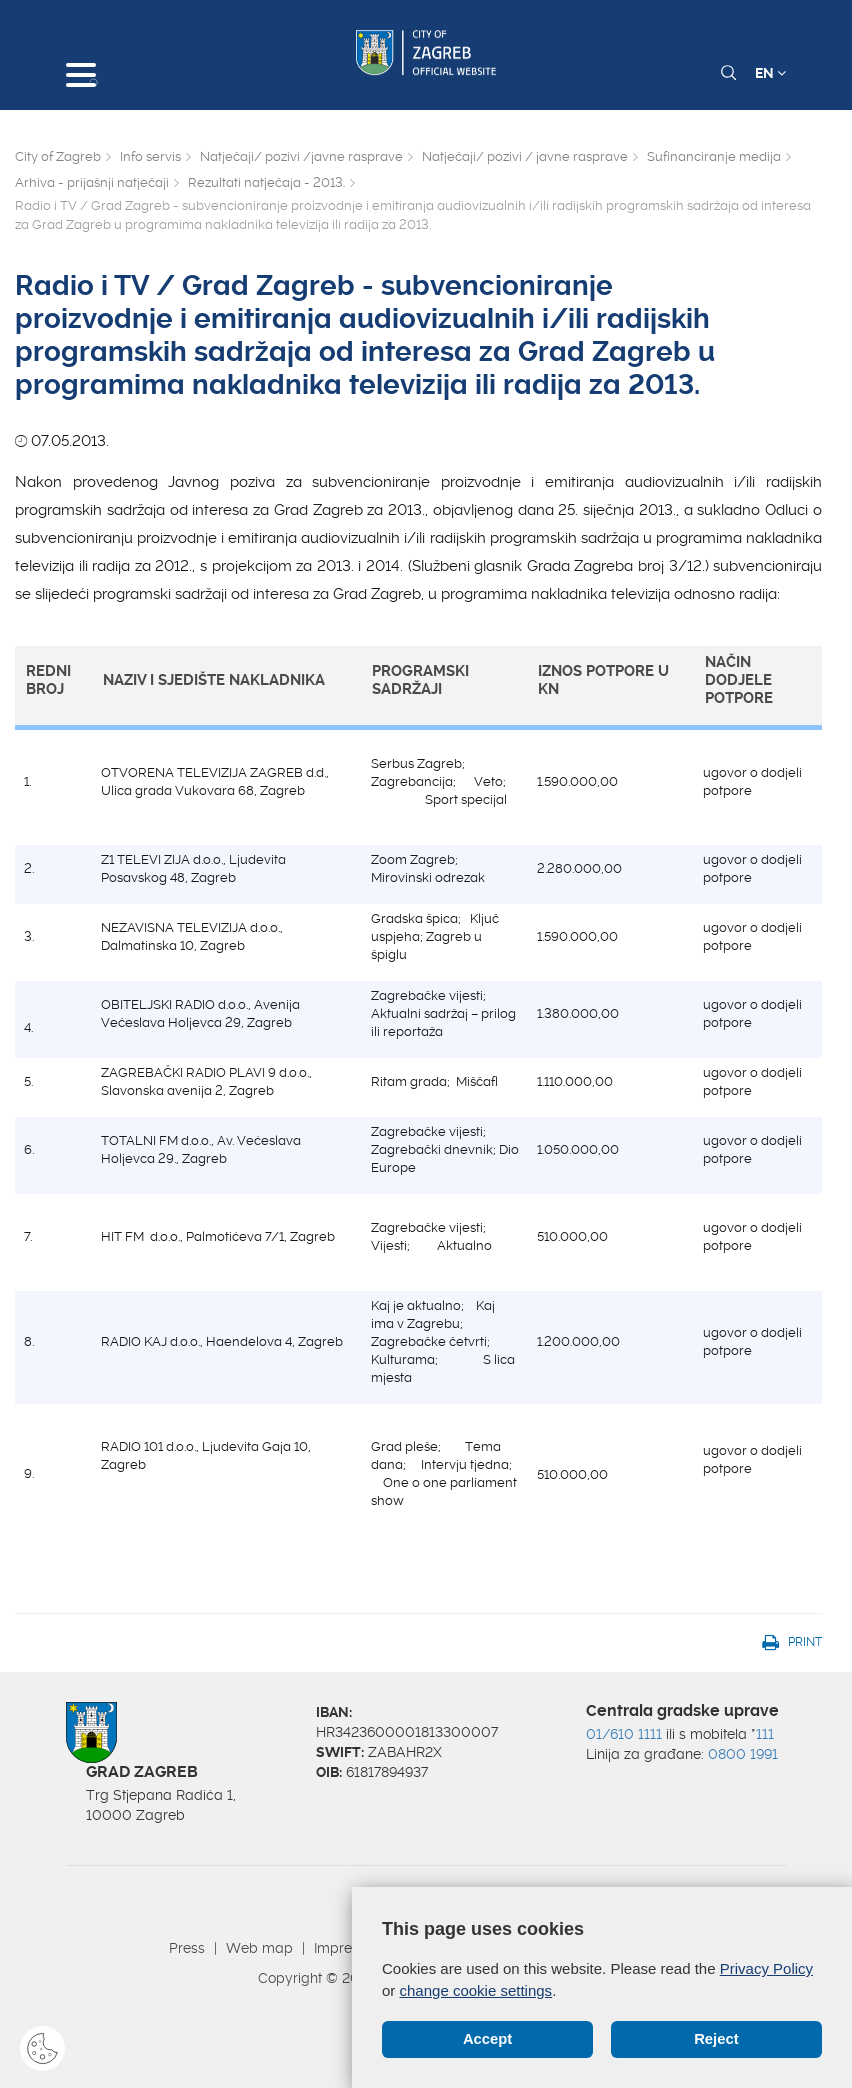 Image resolution: width=852 pixels, height=2088 pixels. I want to click on Info servis, so click(150, 156).